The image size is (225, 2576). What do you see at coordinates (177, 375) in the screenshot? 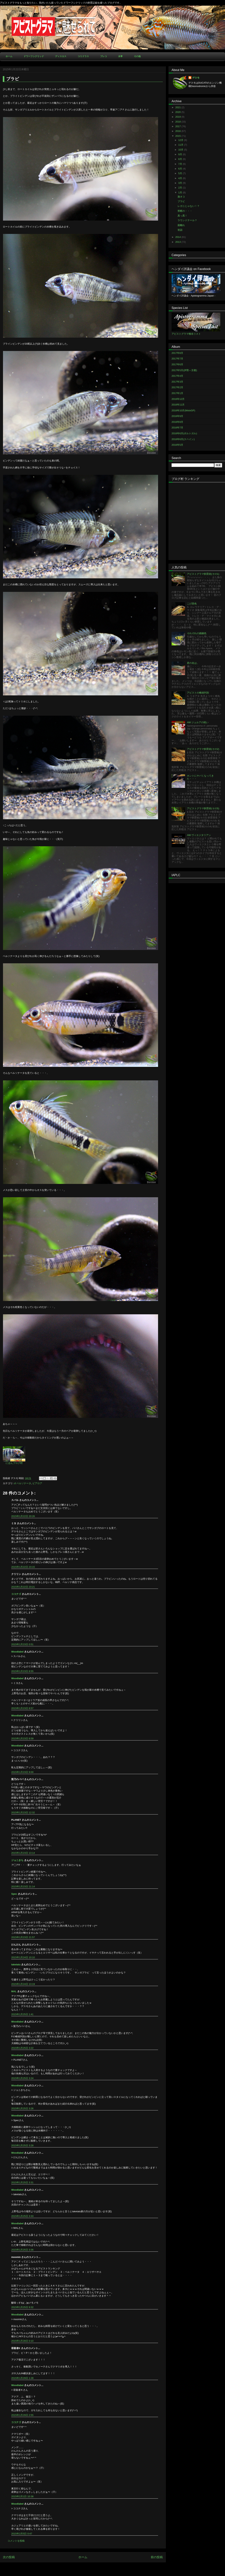
I see `2017年4月` at bounding box center [177, 375].